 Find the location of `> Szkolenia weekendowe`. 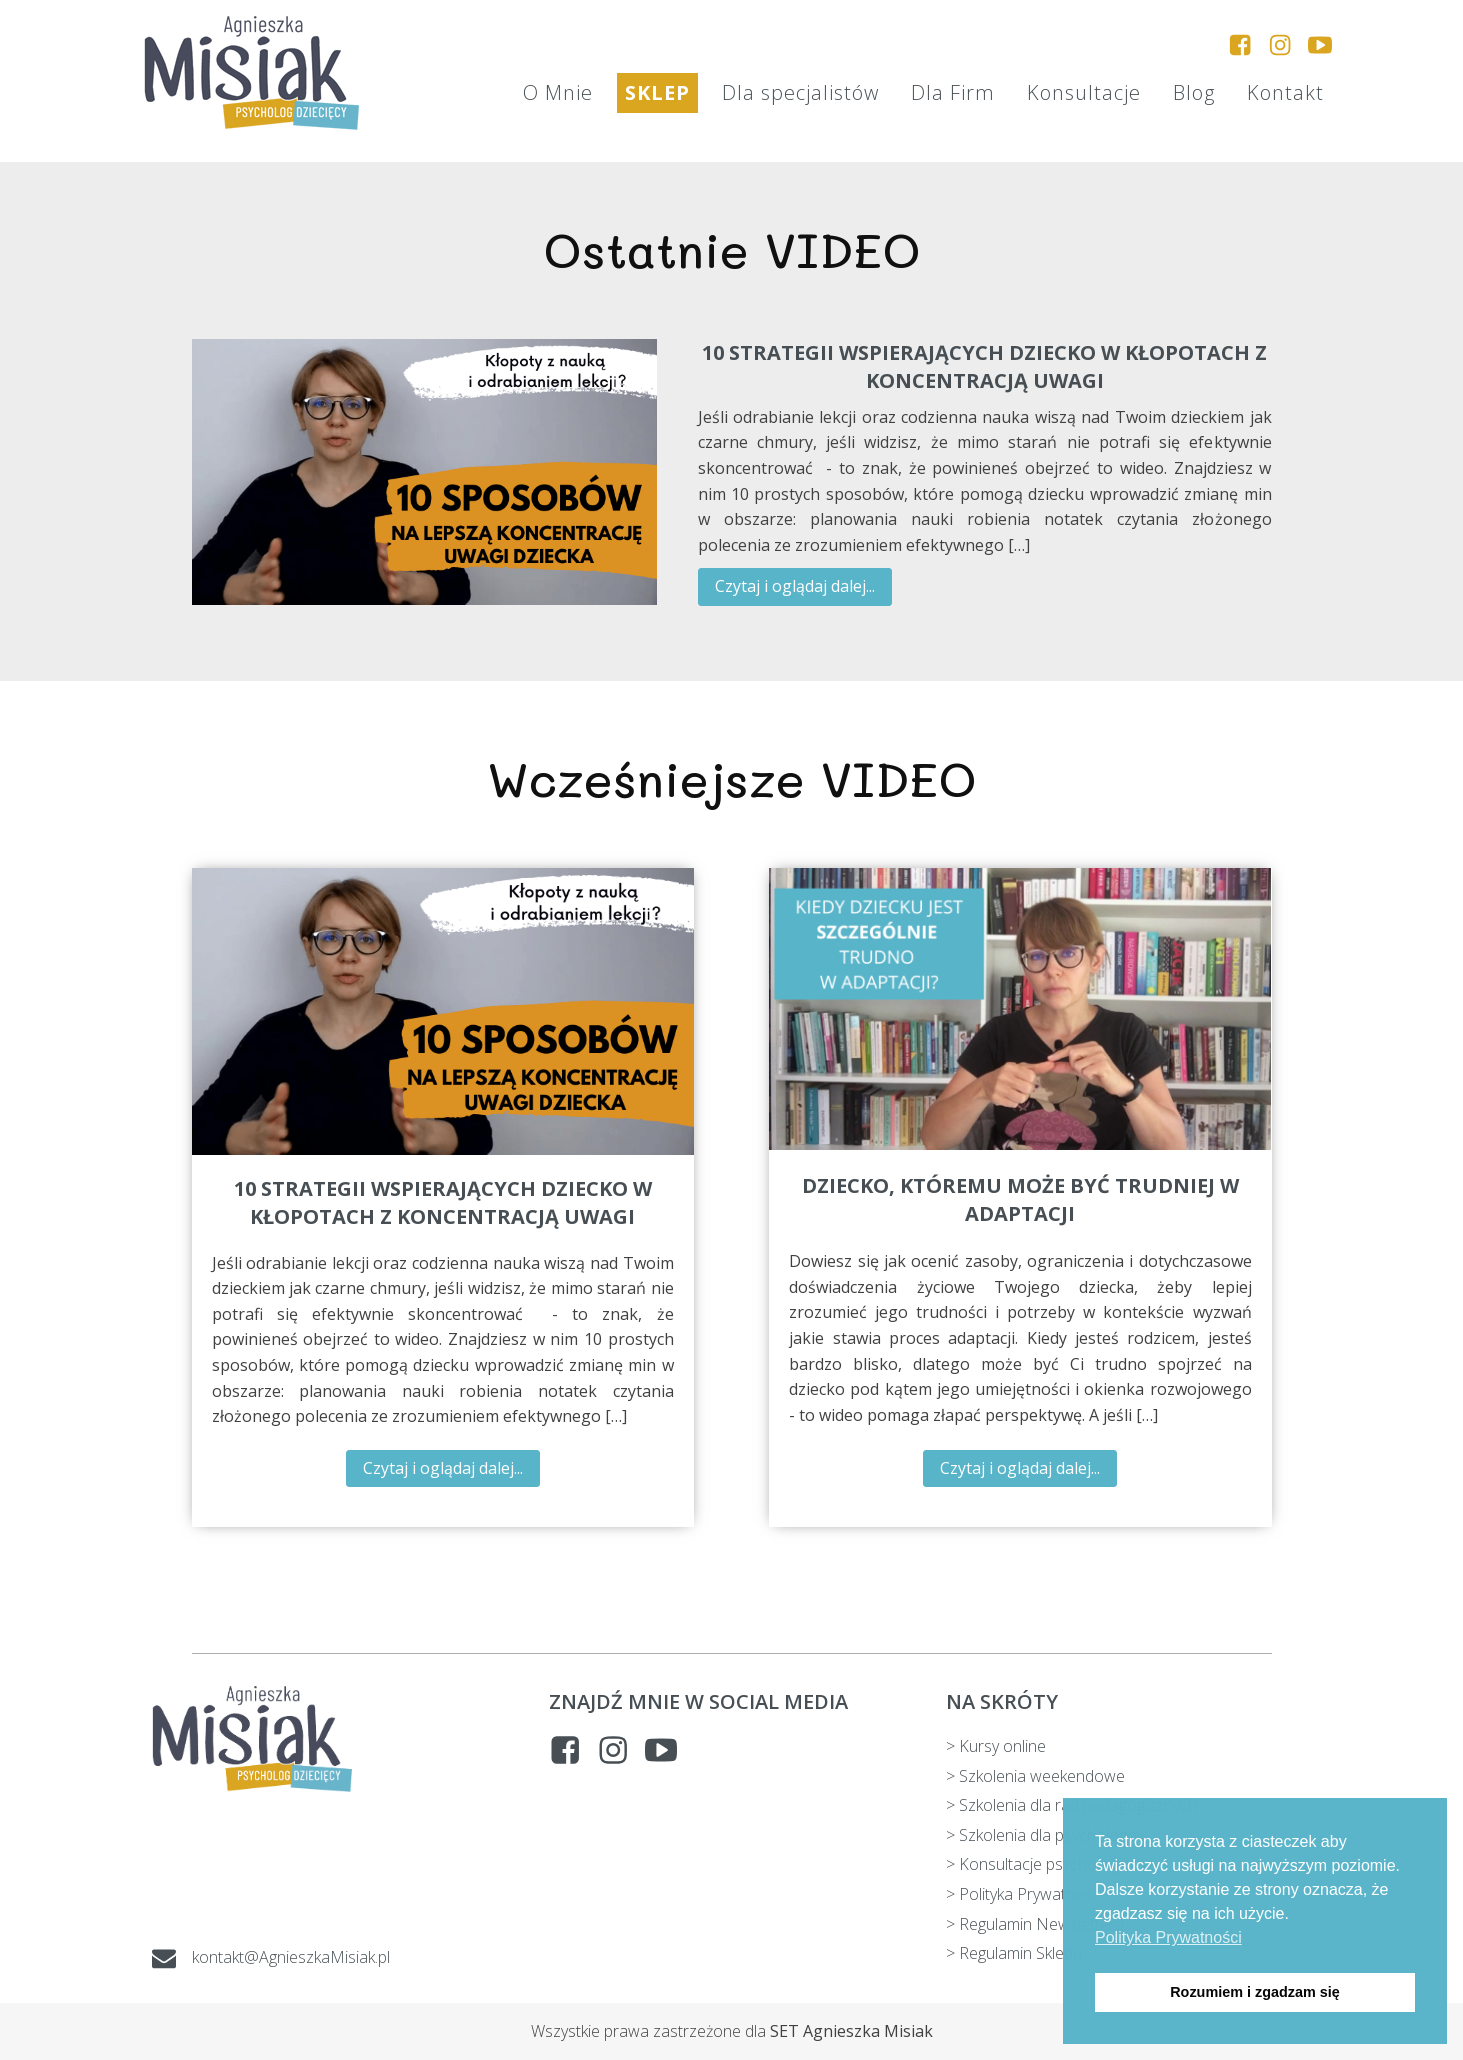

> Szkolenia weekendowe is located at coordinates (1035, 1776).